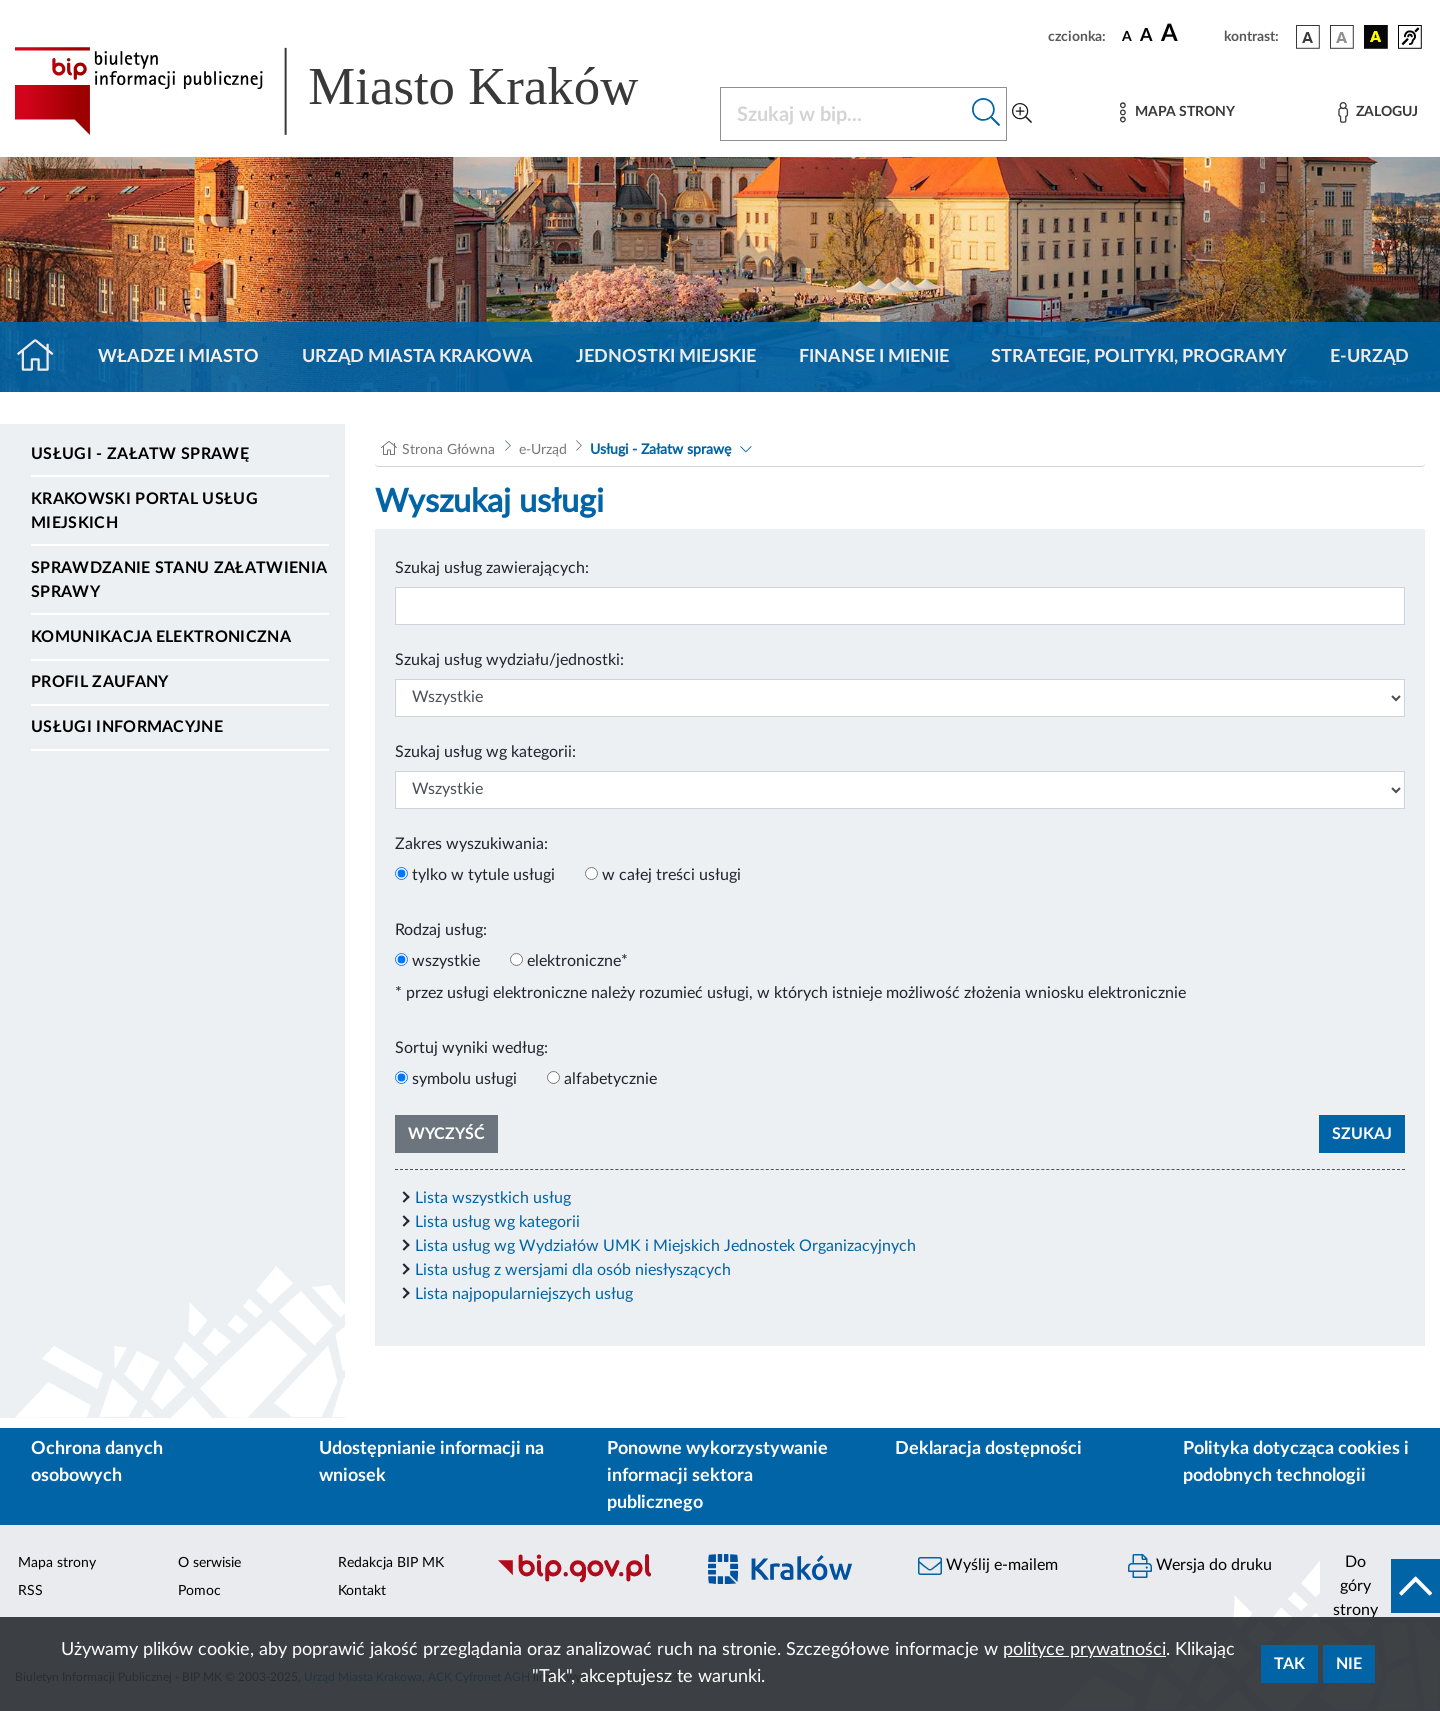 Image resolution: width=1440 pixels, height=1711 pixels. What do you see at coordinates (1349, 1664) in the screenshot?
I see `Nie` at bounding box center [1349, 1664].